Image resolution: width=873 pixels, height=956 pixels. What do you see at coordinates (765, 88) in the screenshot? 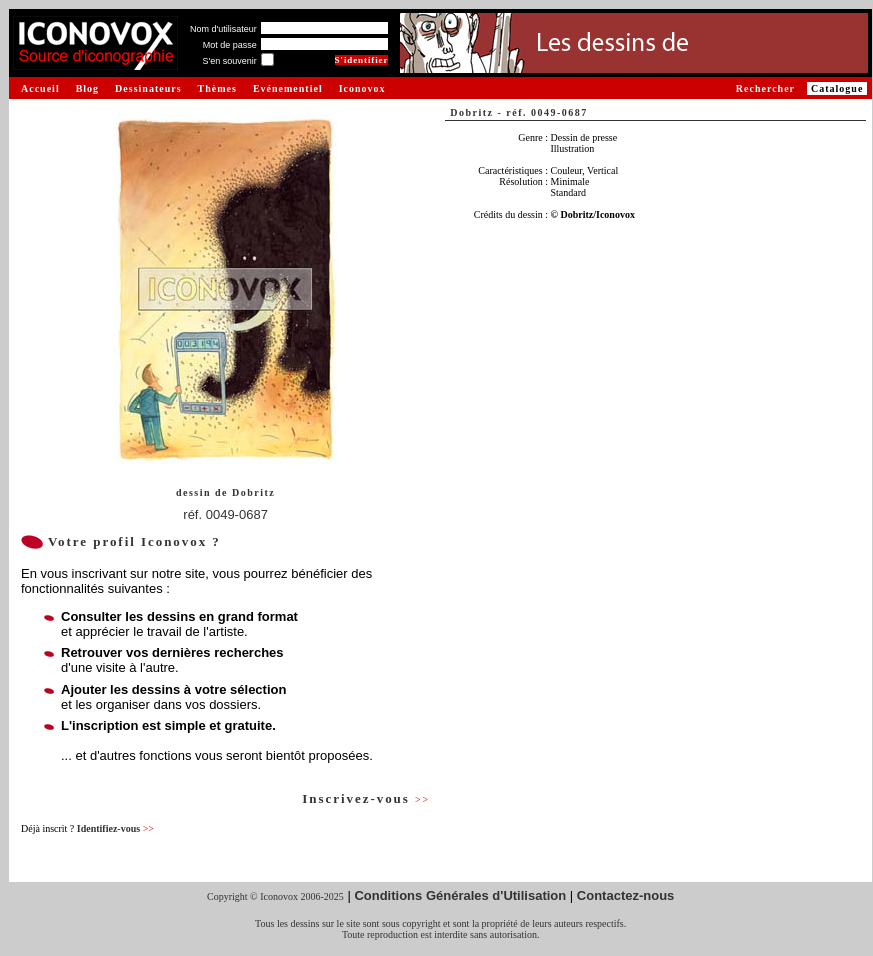
I see `Rechercher` at bounding box center [765, 88].